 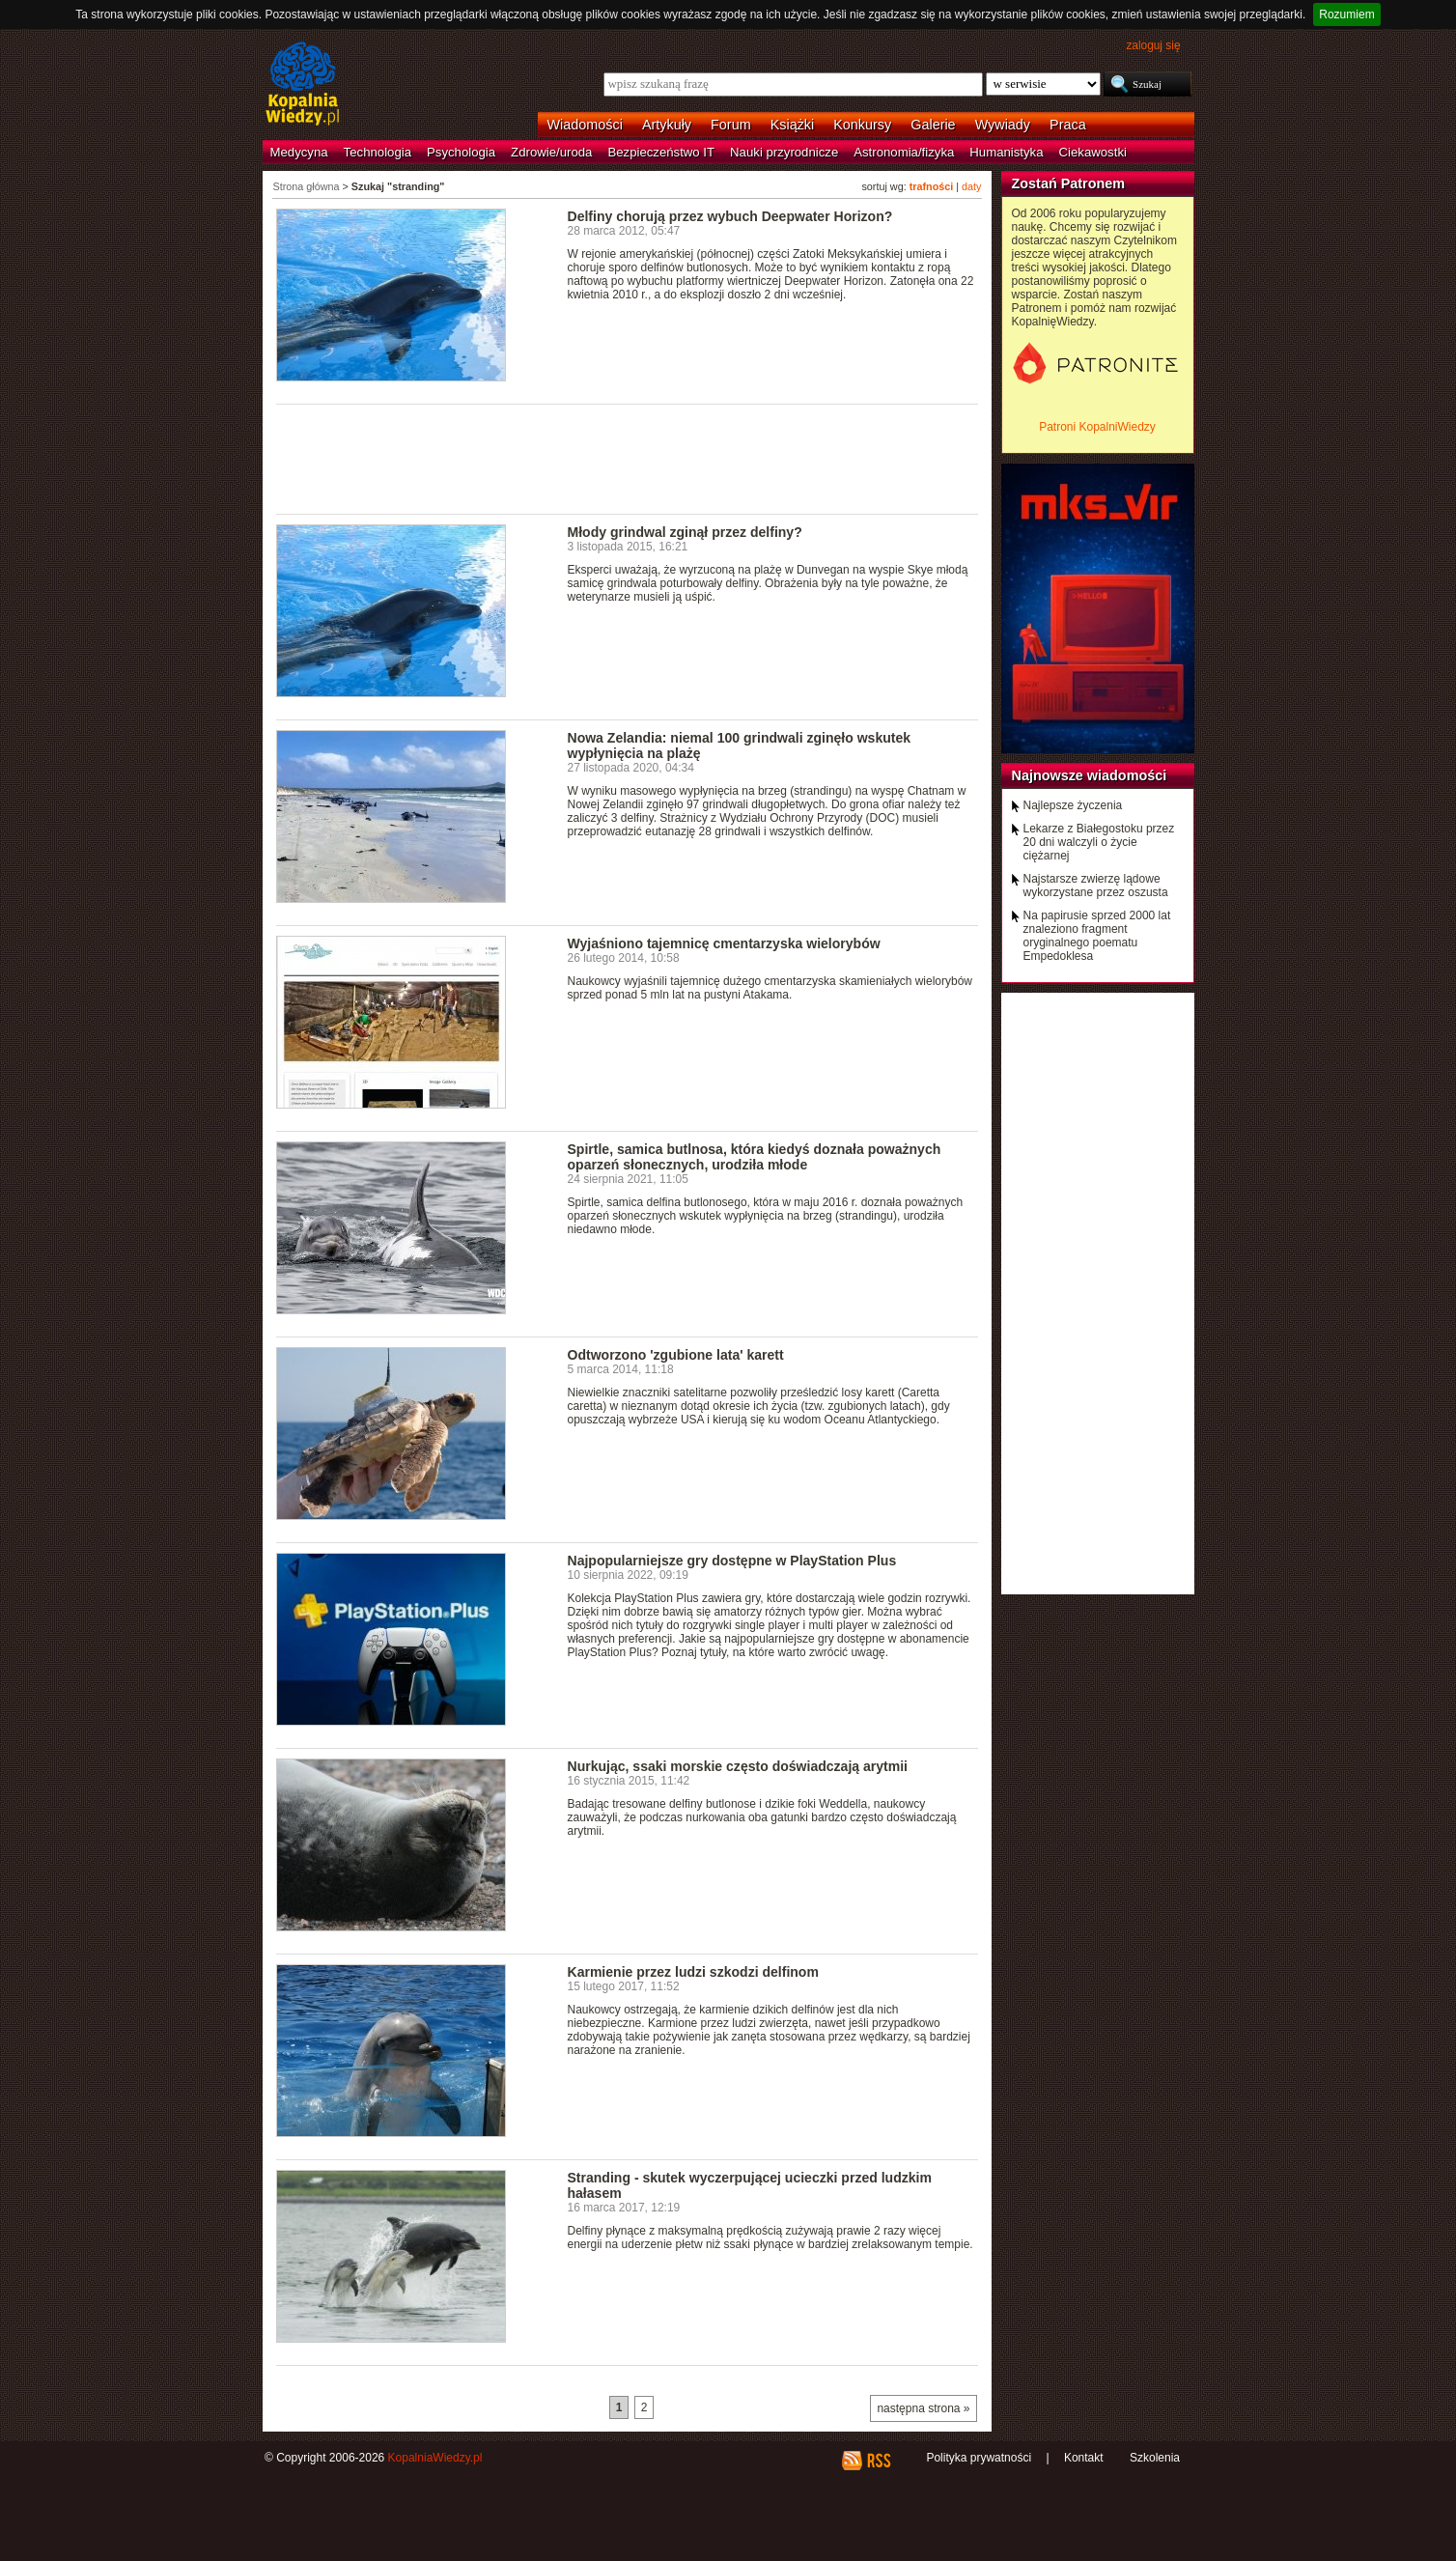 I want to click on Lekarze z Białegostoku przez 20 dni walczyli o życie ciężarnej, so click(x=1099, y=842).